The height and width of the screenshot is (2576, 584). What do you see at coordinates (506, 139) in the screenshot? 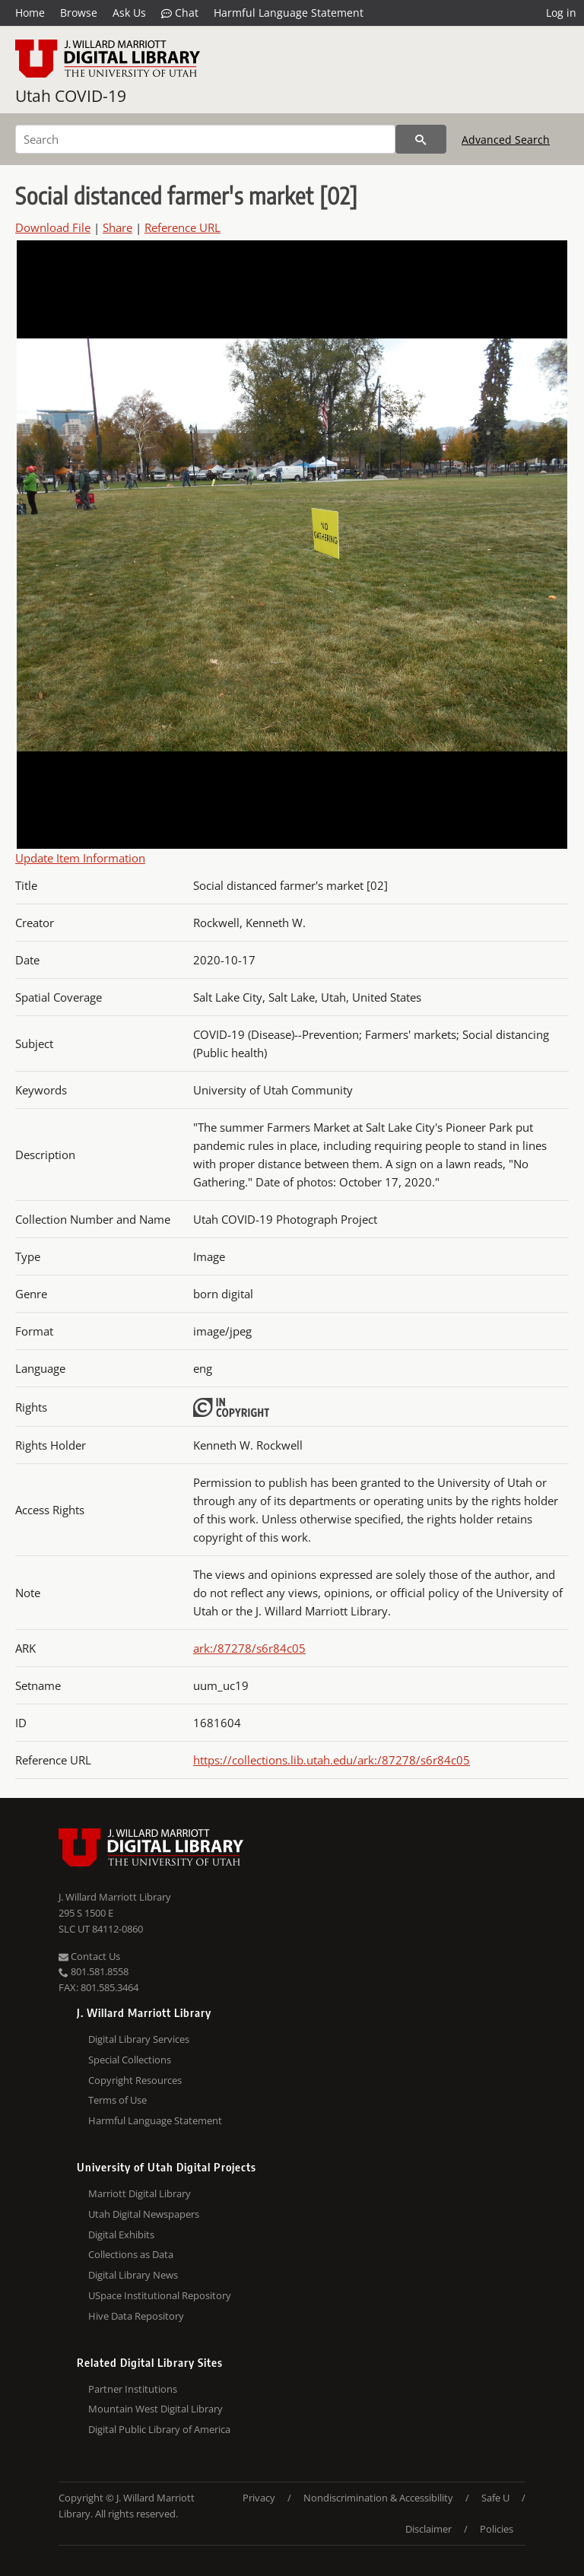
I see `Advanced Search` at bounding box center [506, 139].